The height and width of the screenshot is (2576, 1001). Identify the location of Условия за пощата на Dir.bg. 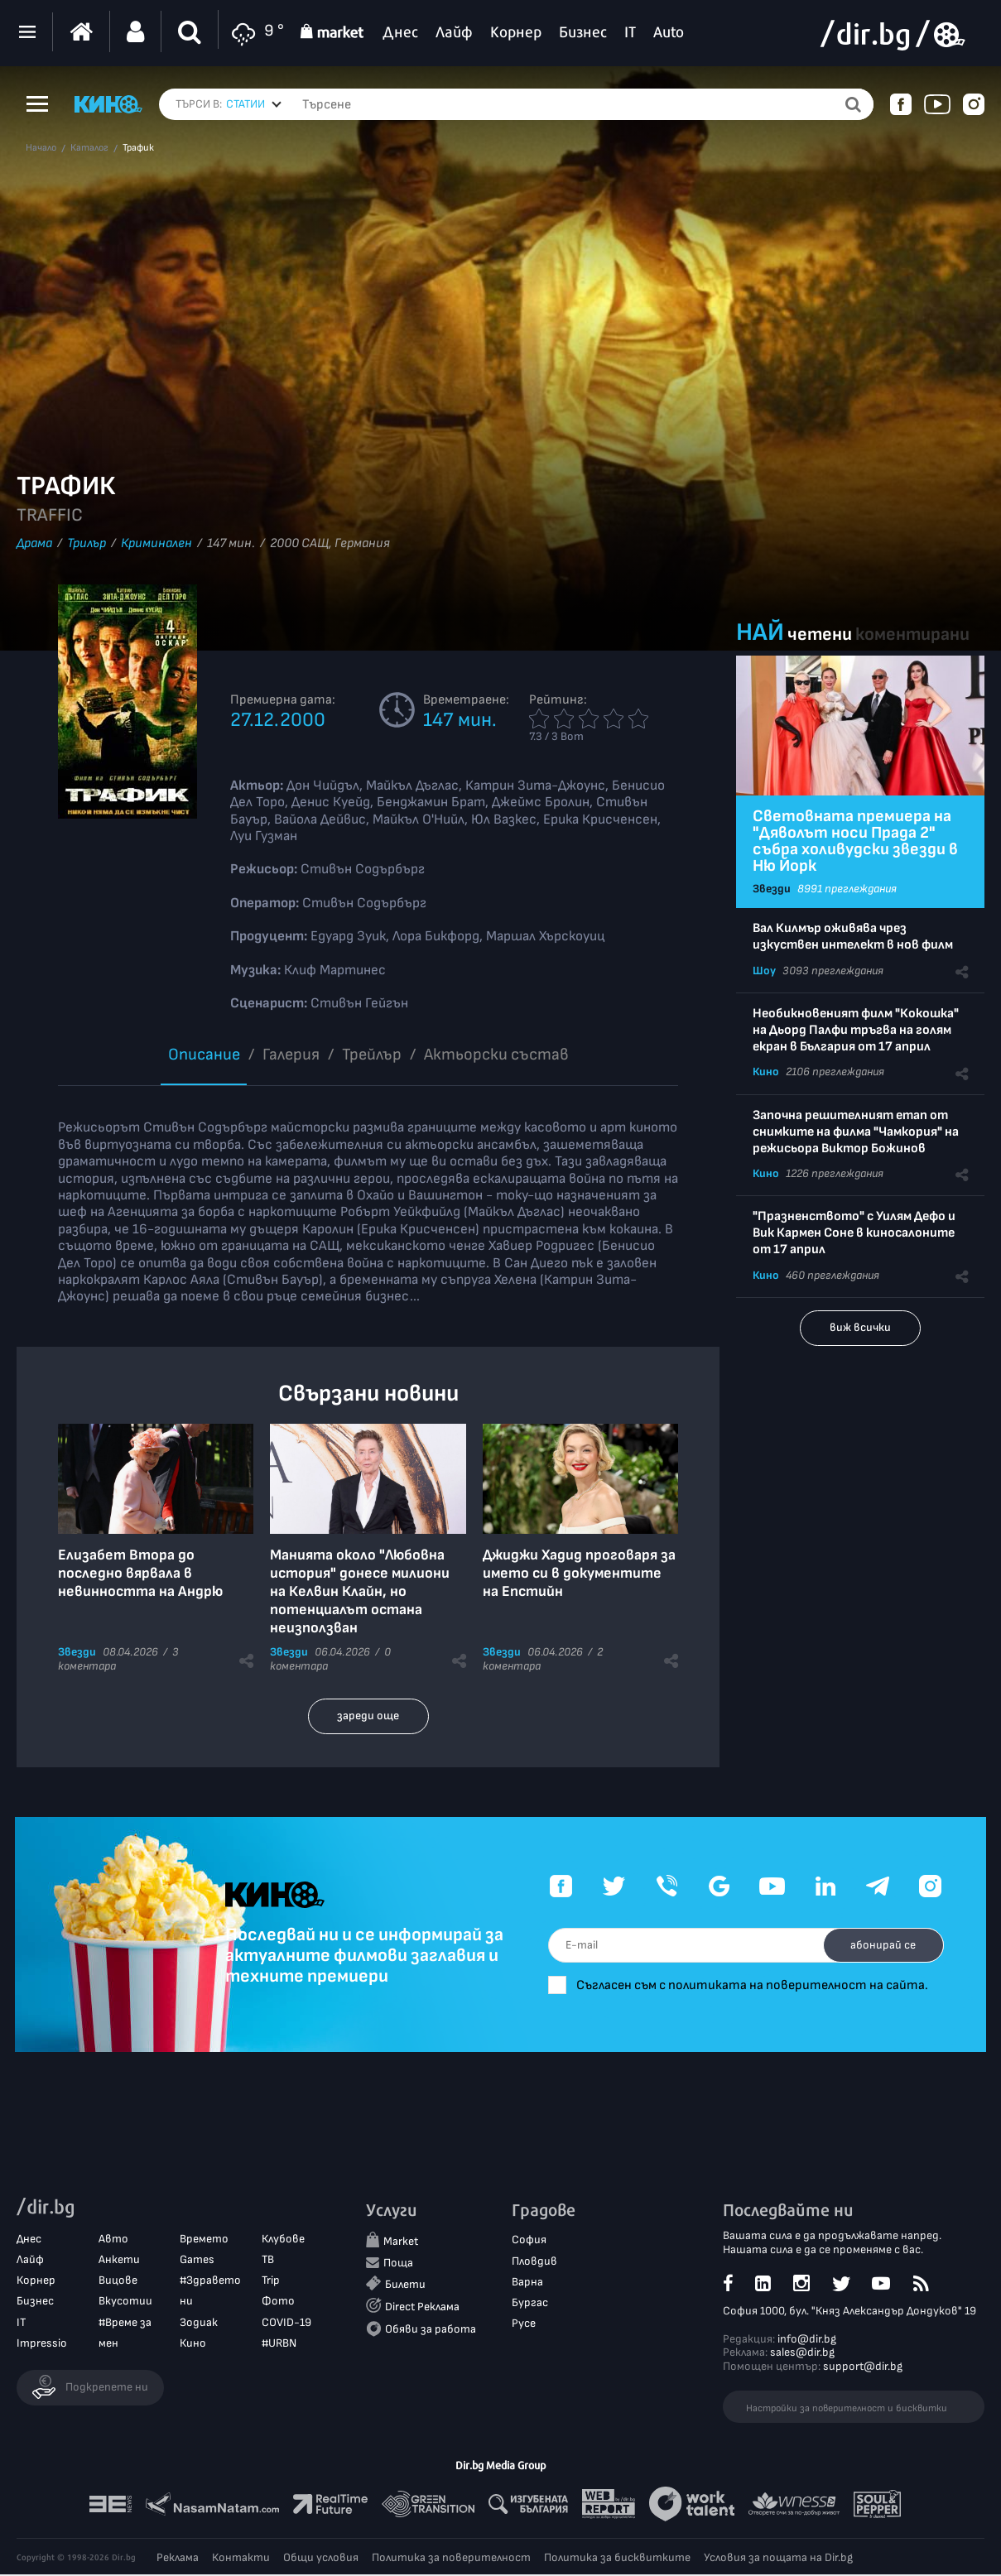
(778, 2559).